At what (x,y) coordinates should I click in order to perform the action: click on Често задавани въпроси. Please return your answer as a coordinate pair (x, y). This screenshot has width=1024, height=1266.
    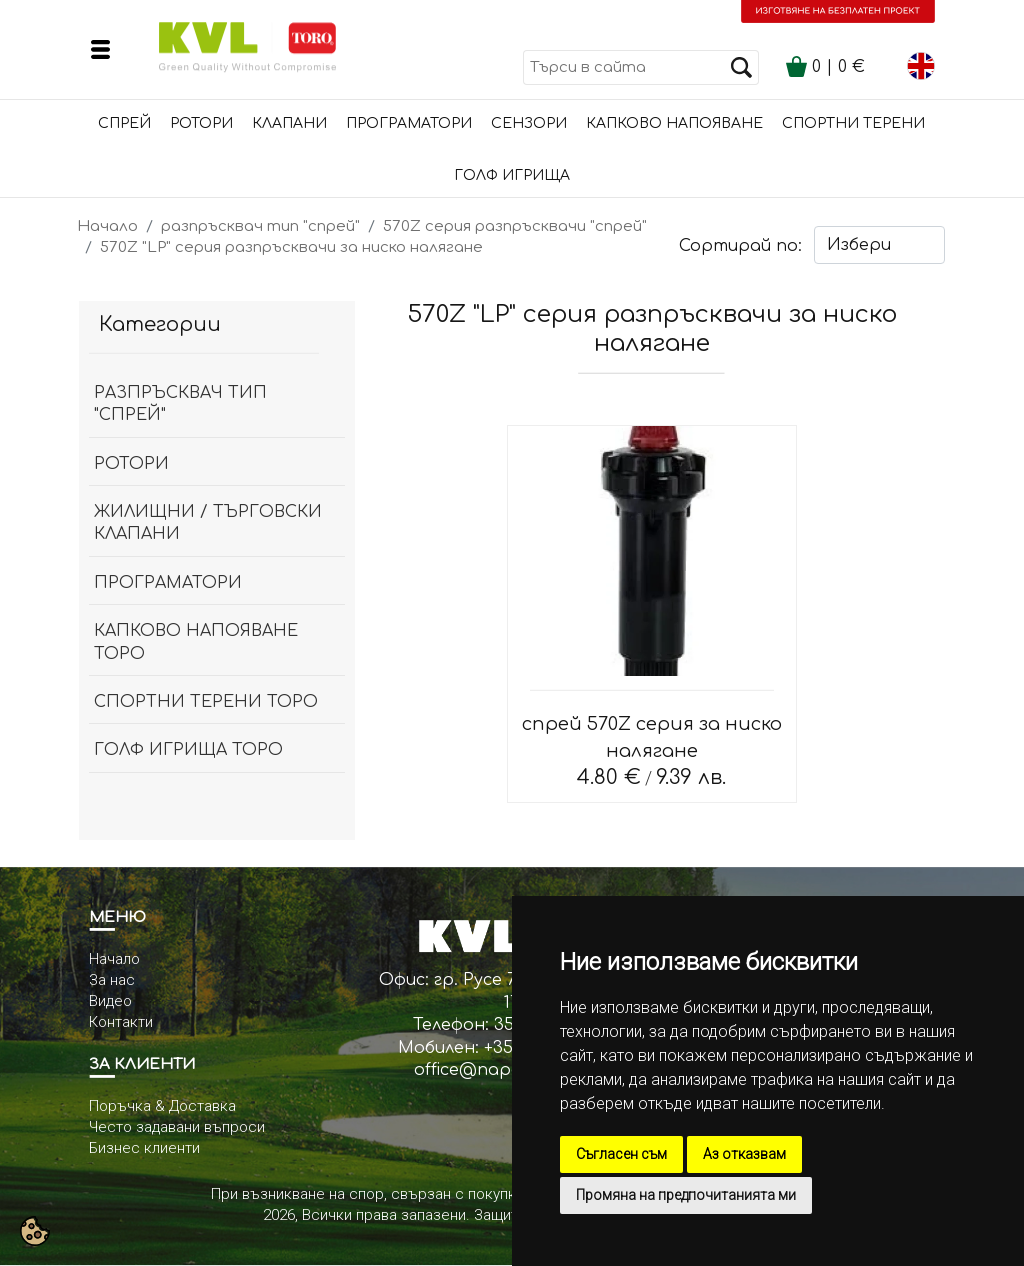
    Looking at the image, I should click on (177, 1127).